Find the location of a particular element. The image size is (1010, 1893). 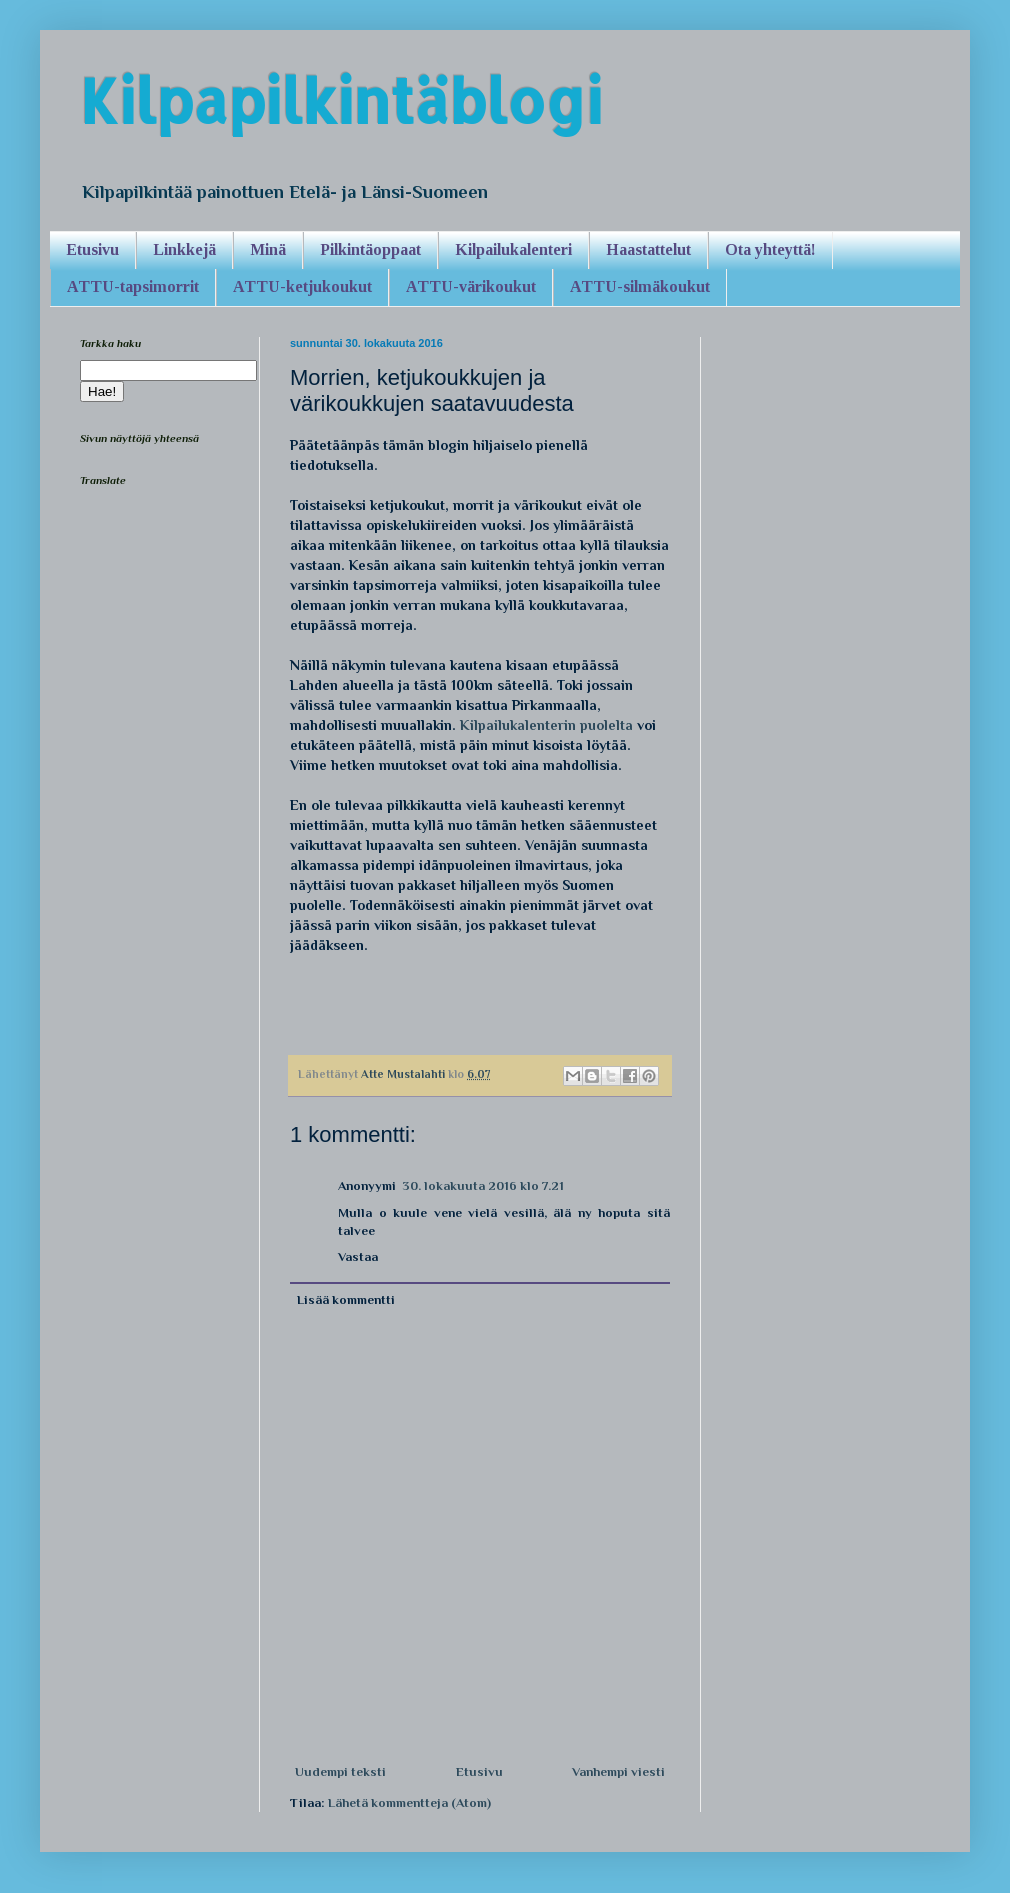

ATTU-tapsimorrit is located at coordinates (133, 286).